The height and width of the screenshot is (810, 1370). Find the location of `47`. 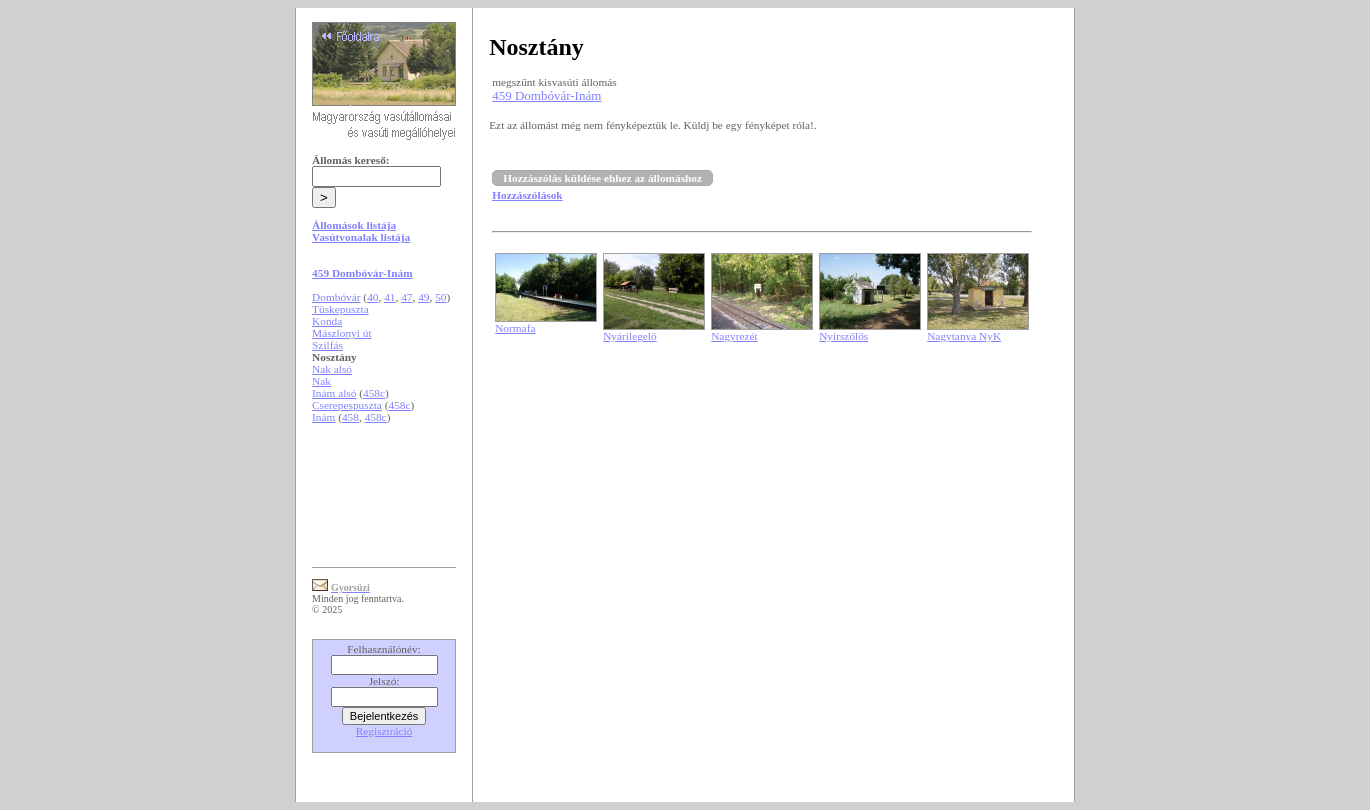

47 is located at coordinates (406, 297).